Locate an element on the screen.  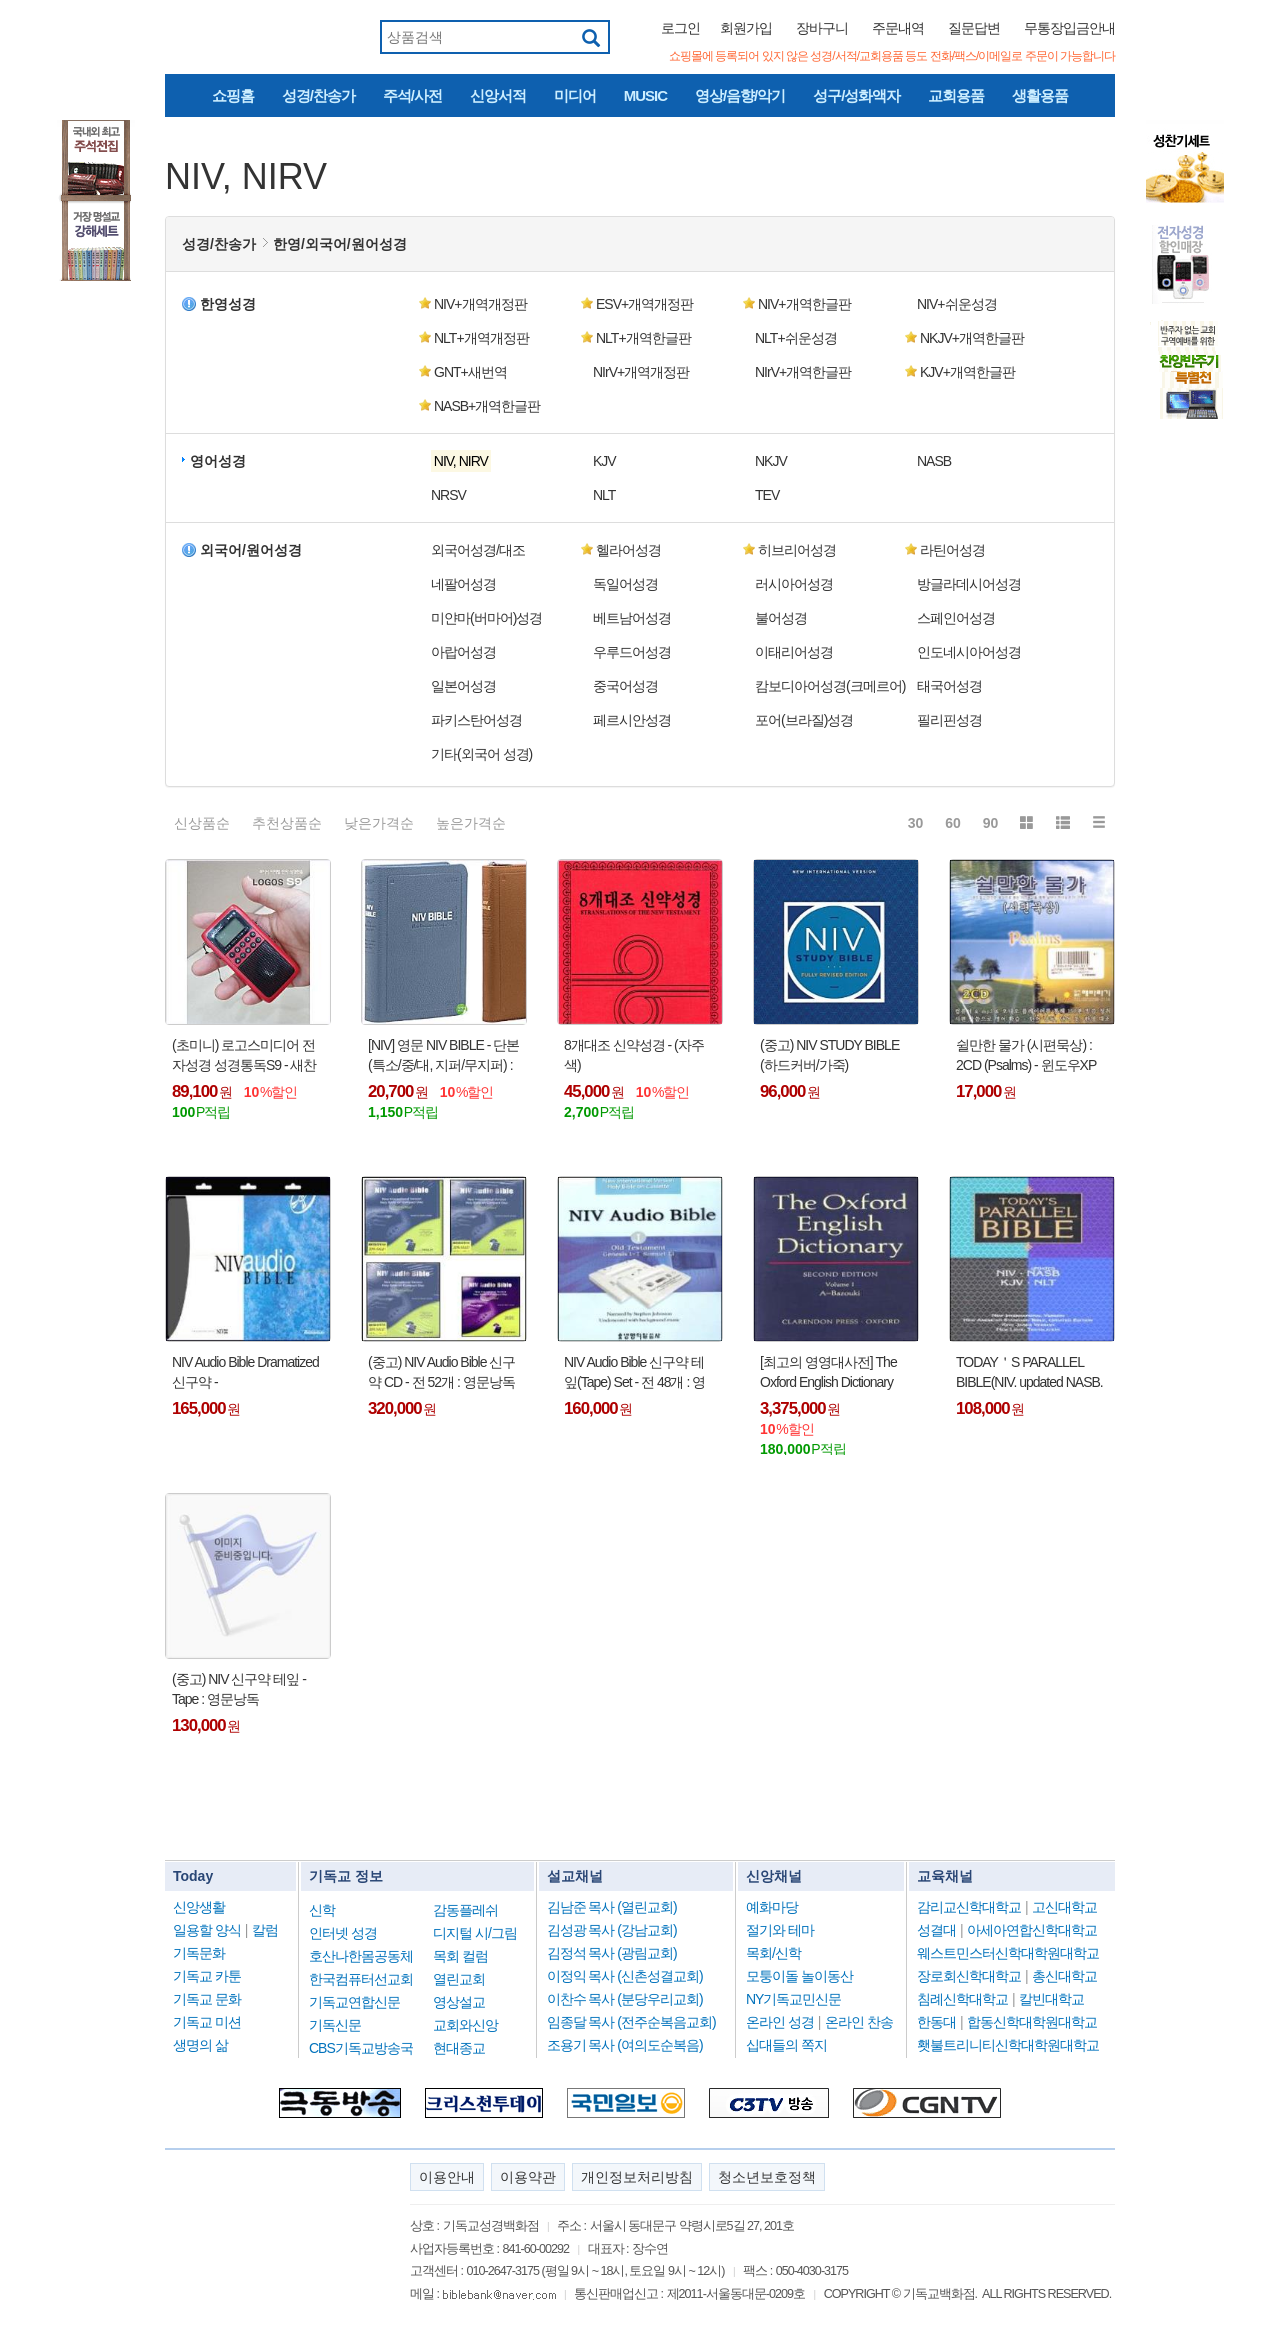
캄보디아어성경(크메르어) [button] is located at coordinates (829, 686).